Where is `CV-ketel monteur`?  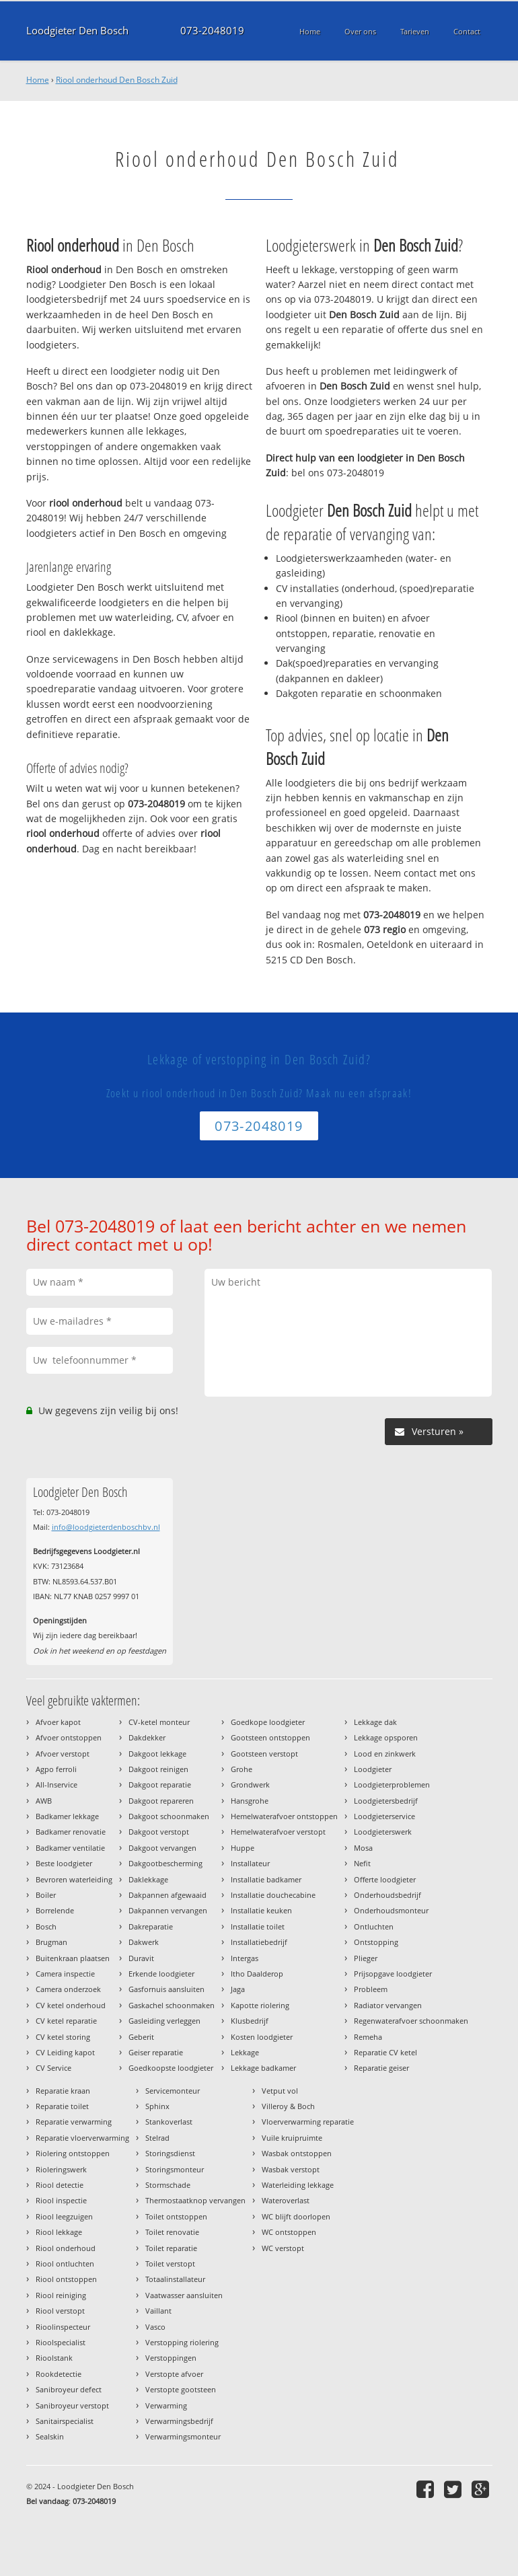 CV-ketel monteur is located at coordinates (159, 1722).